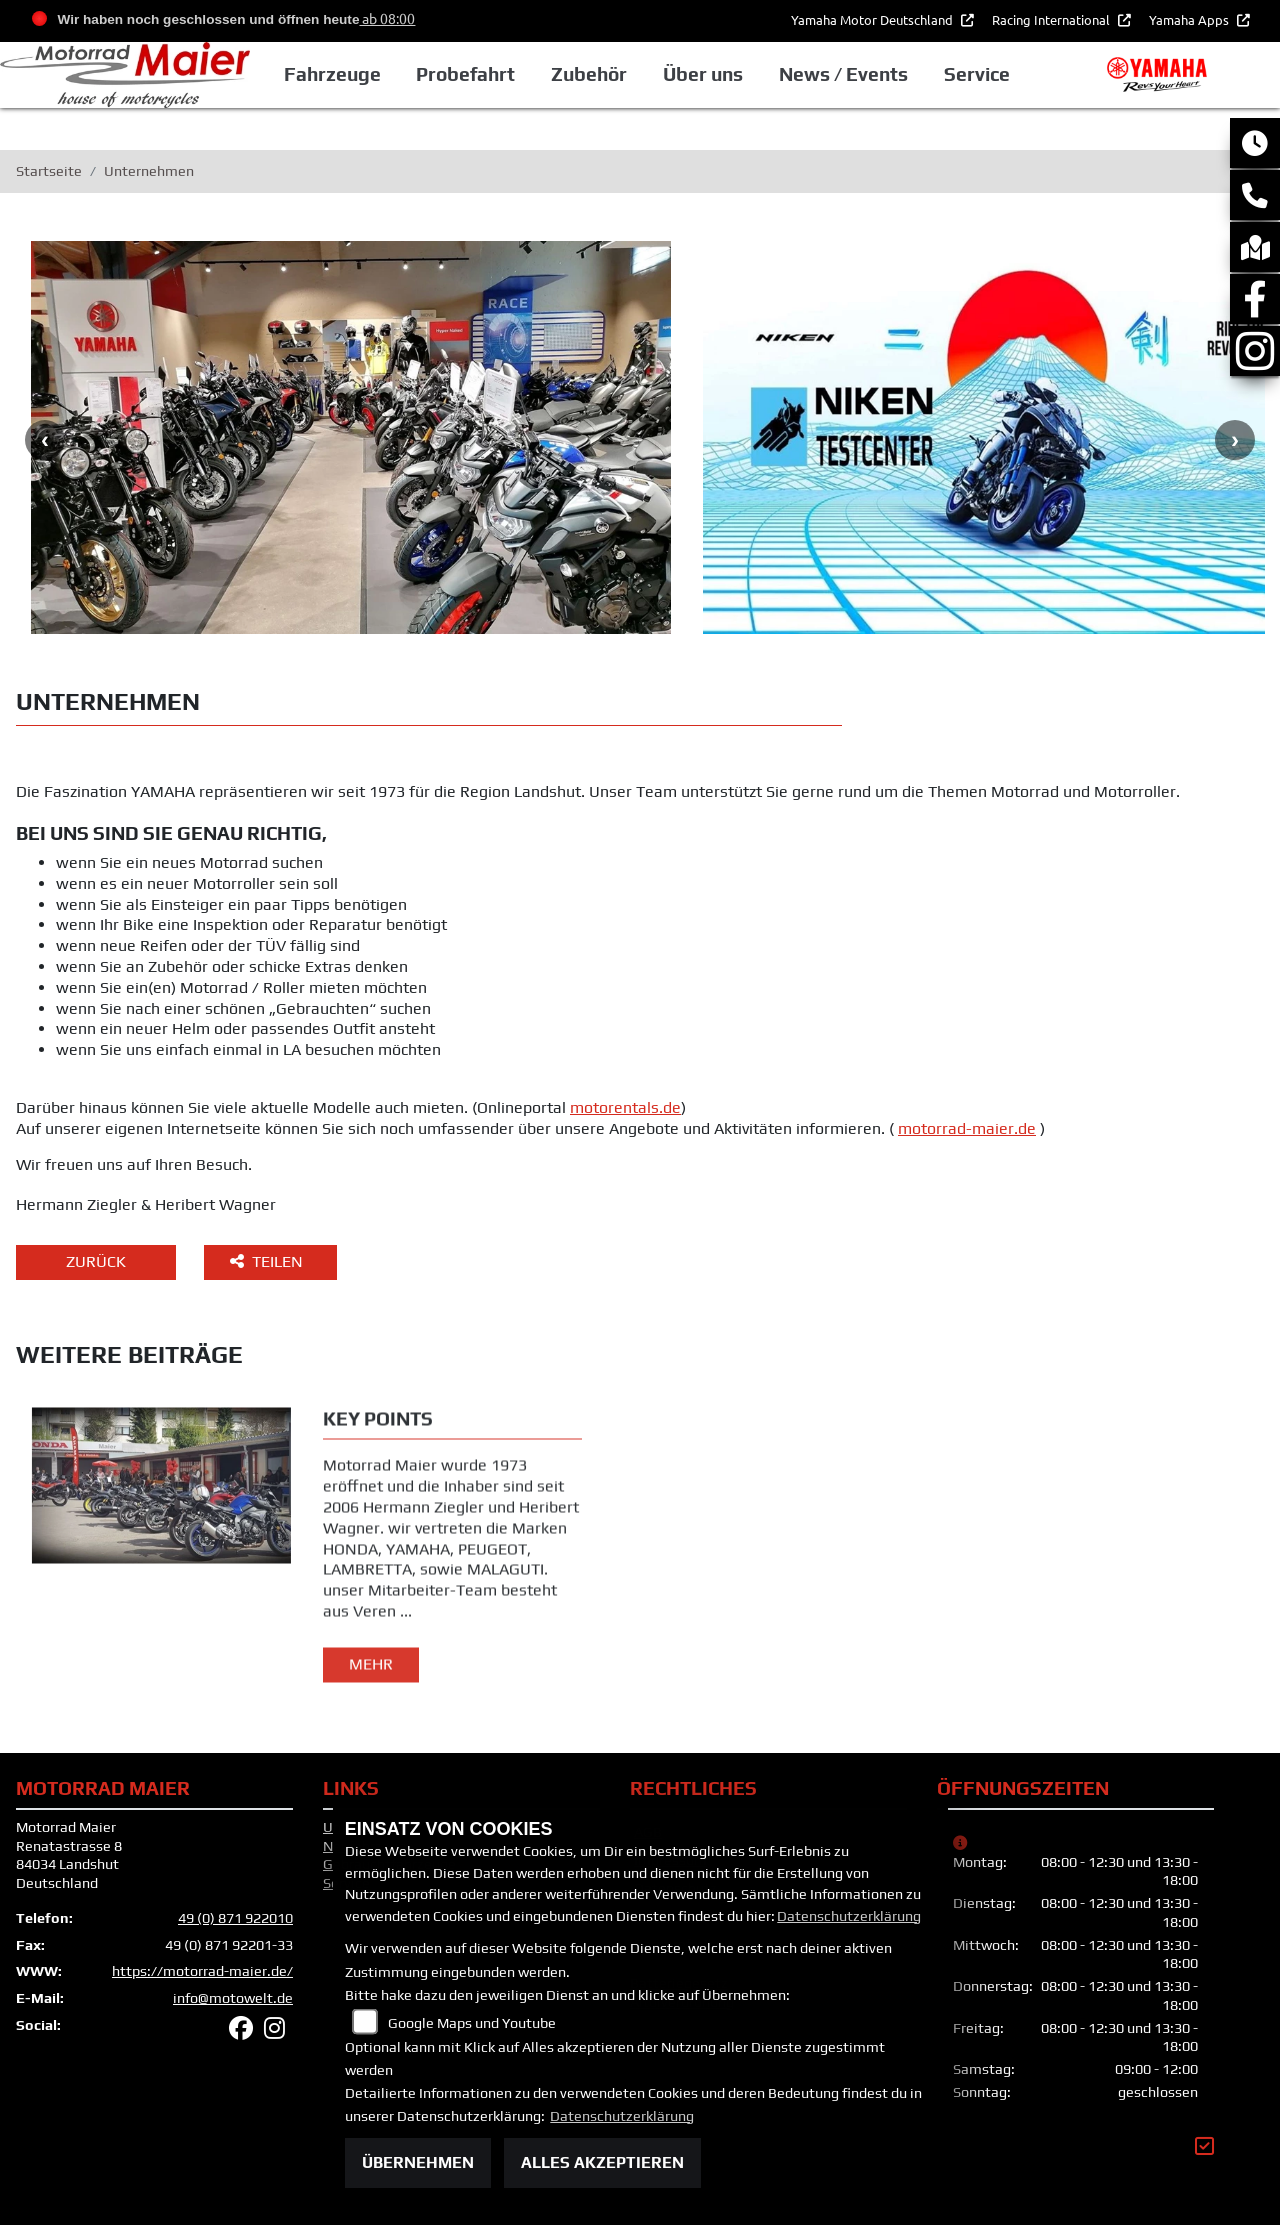  Describe the element at coordinates (472, 2023) in the screenshot. I see `Google Maps und Youtube` at that location.